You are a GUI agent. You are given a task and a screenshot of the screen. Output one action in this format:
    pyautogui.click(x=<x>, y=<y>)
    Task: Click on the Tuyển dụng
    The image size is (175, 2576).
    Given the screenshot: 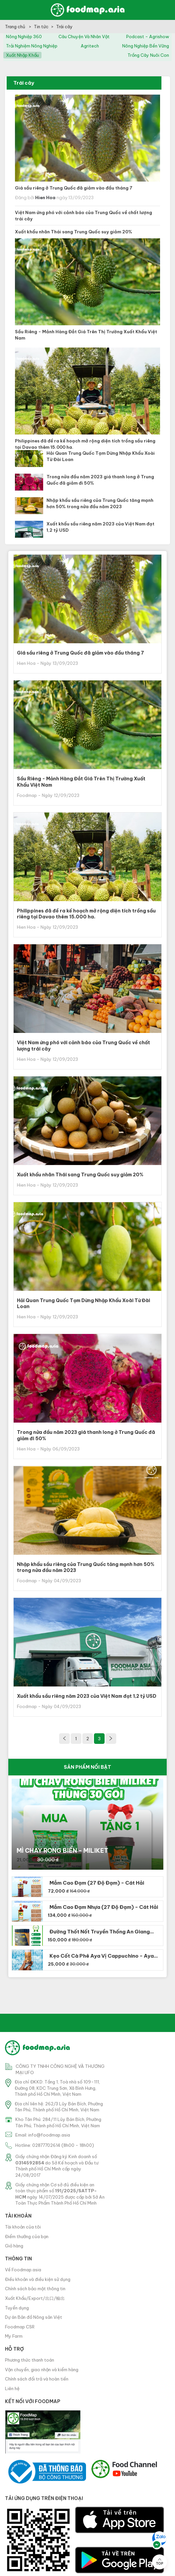 What is the action you would take?
    pyautogui.click(x=17, y=2307)
    